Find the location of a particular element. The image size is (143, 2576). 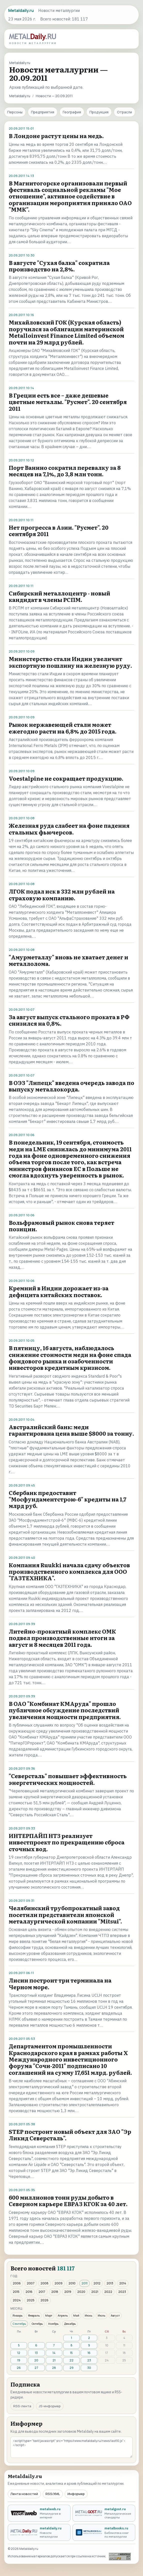

2009 is located at coordinates (58, 2283).